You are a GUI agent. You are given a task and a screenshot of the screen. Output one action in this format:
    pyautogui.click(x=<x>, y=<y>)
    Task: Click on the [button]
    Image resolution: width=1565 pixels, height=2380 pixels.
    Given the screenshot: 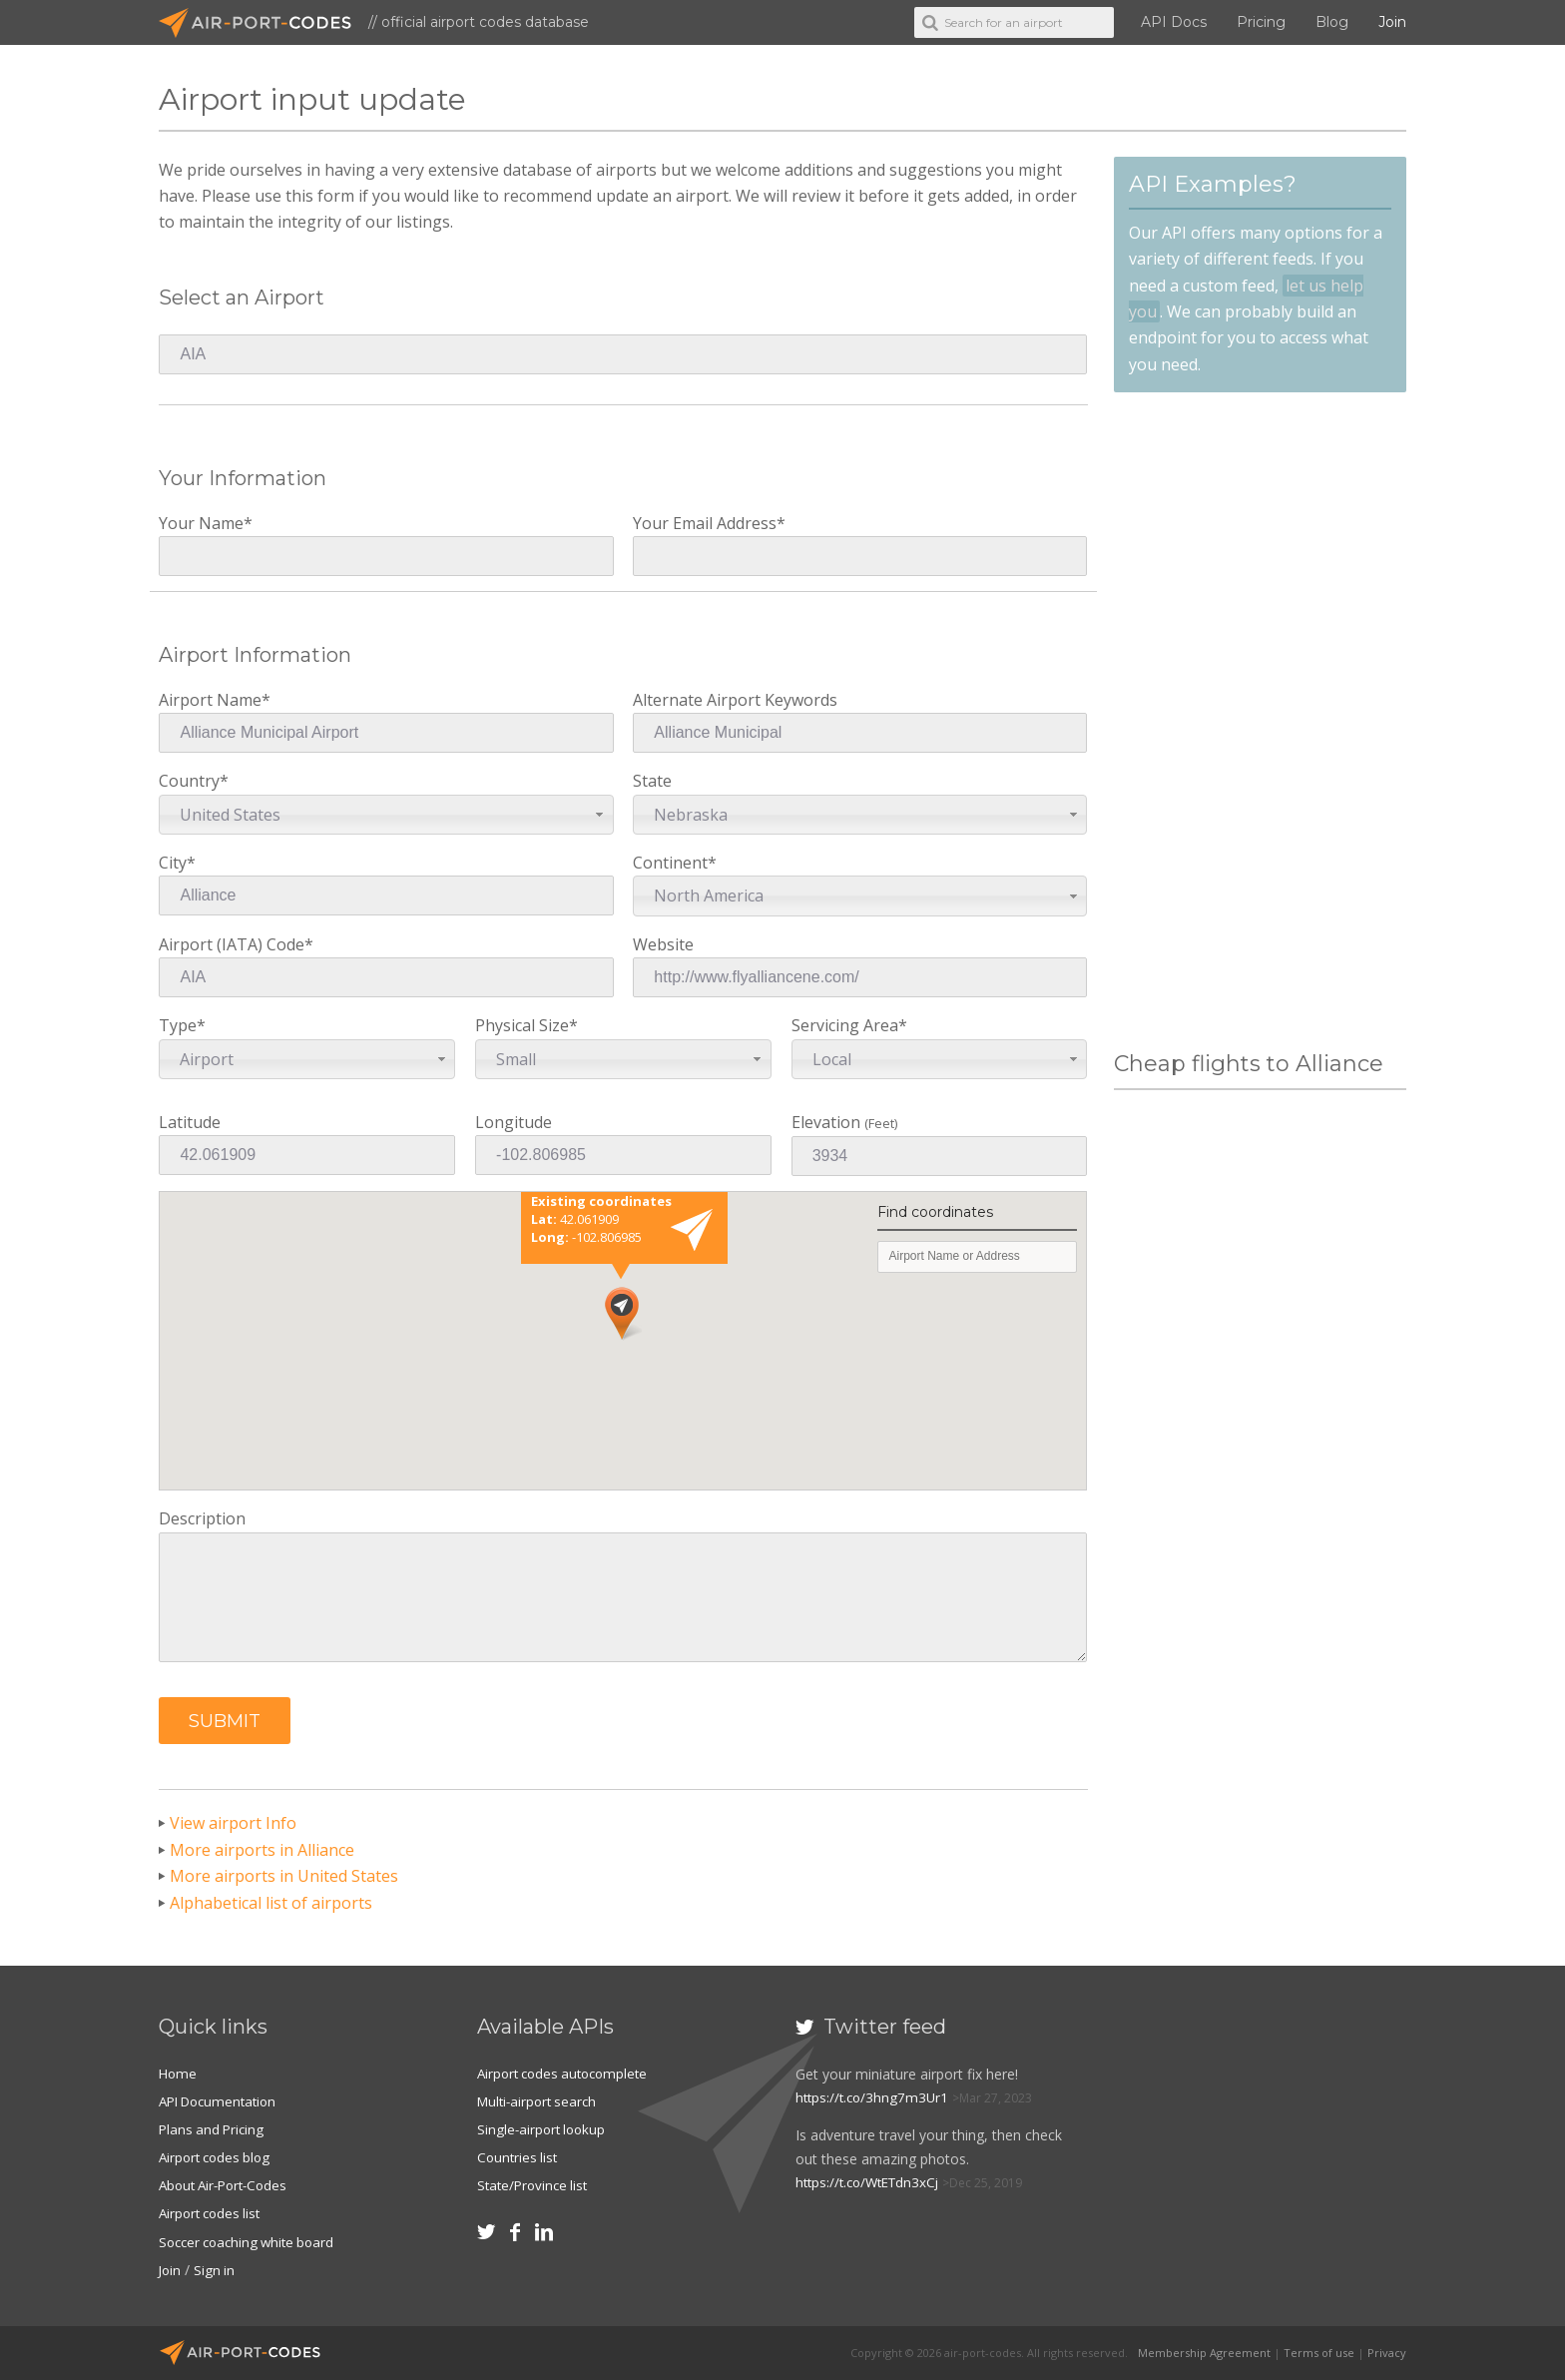 What is the action you would take?
    pyautogui.click(x=224, y=1721)
    